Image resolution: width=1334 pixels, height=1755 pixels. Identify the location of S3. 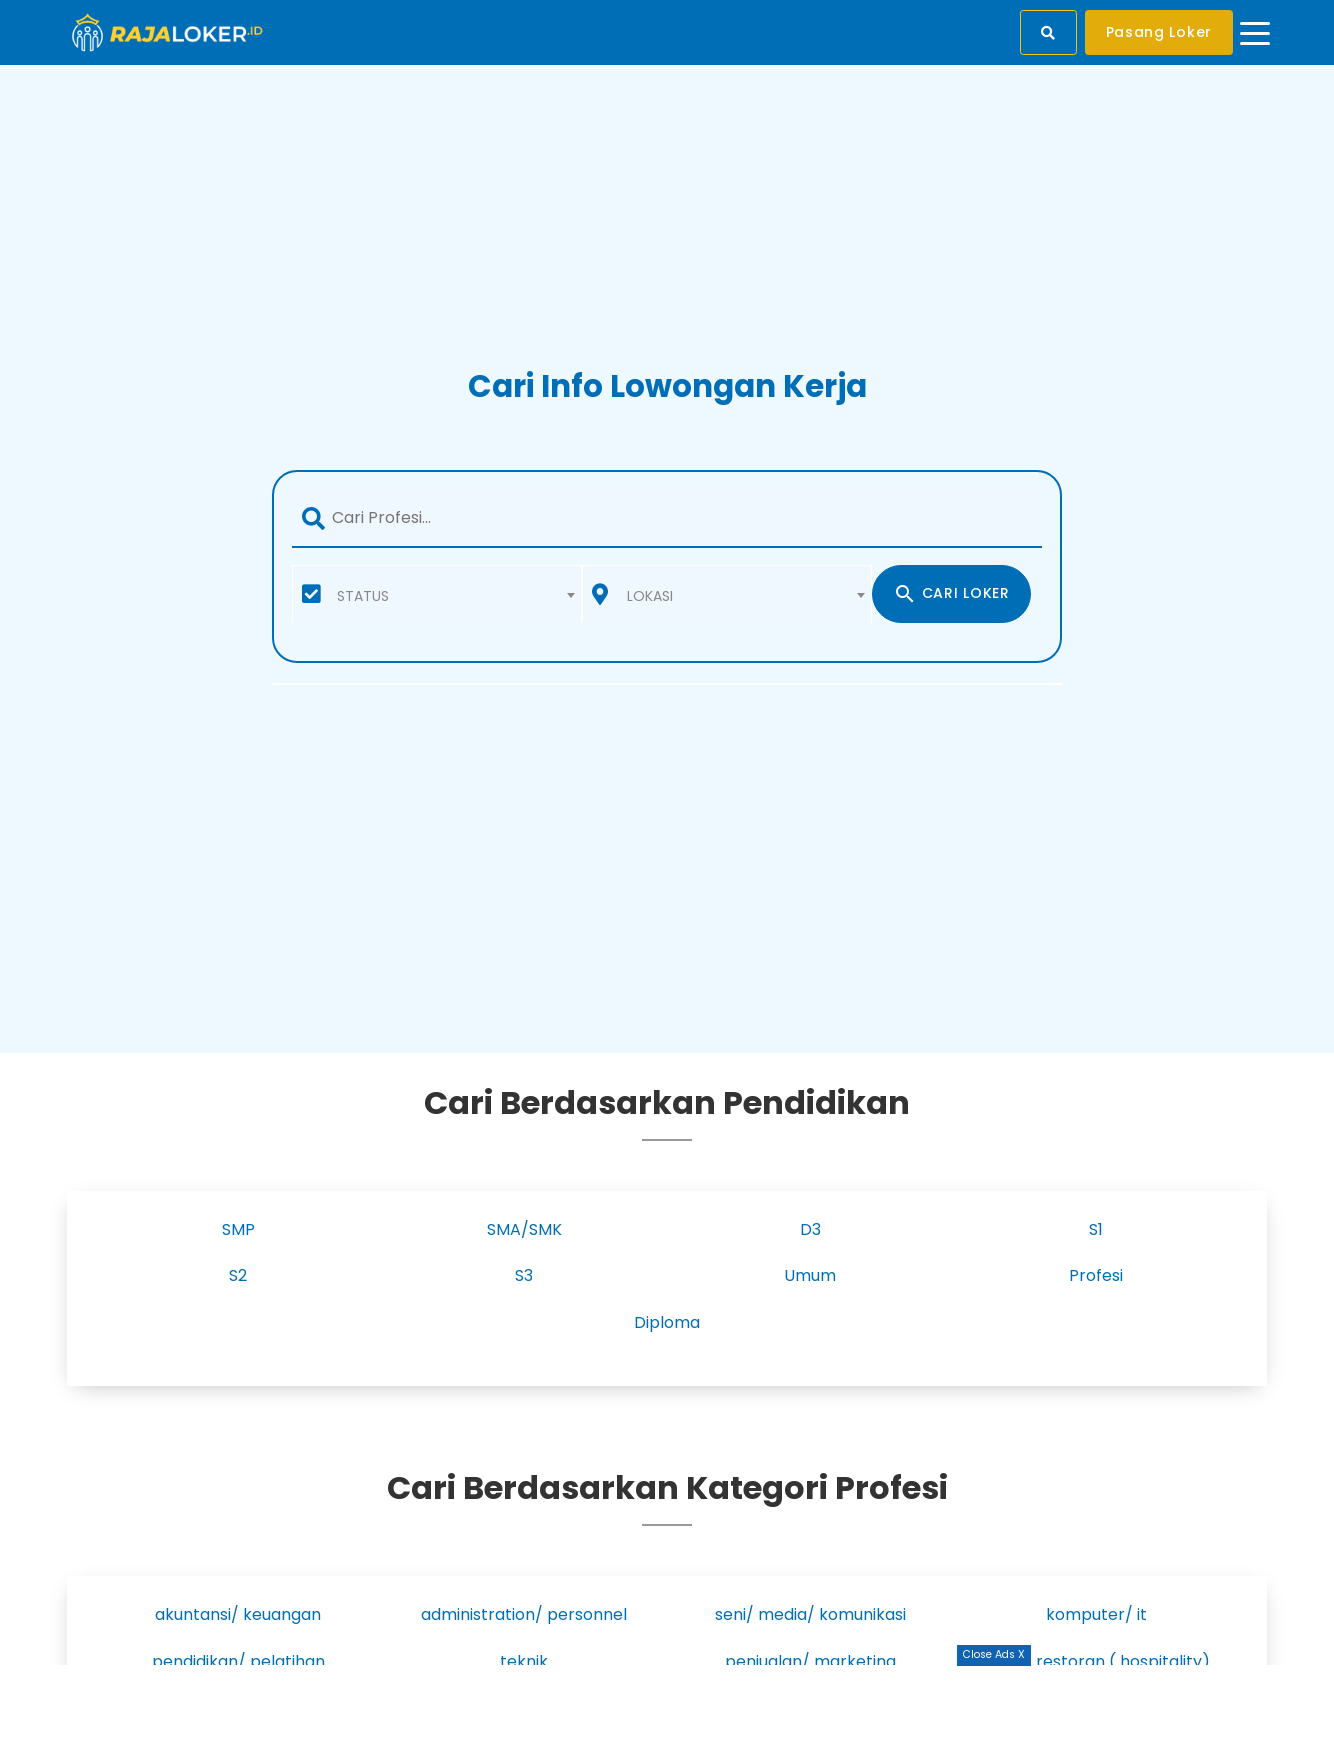
(524, 1275).